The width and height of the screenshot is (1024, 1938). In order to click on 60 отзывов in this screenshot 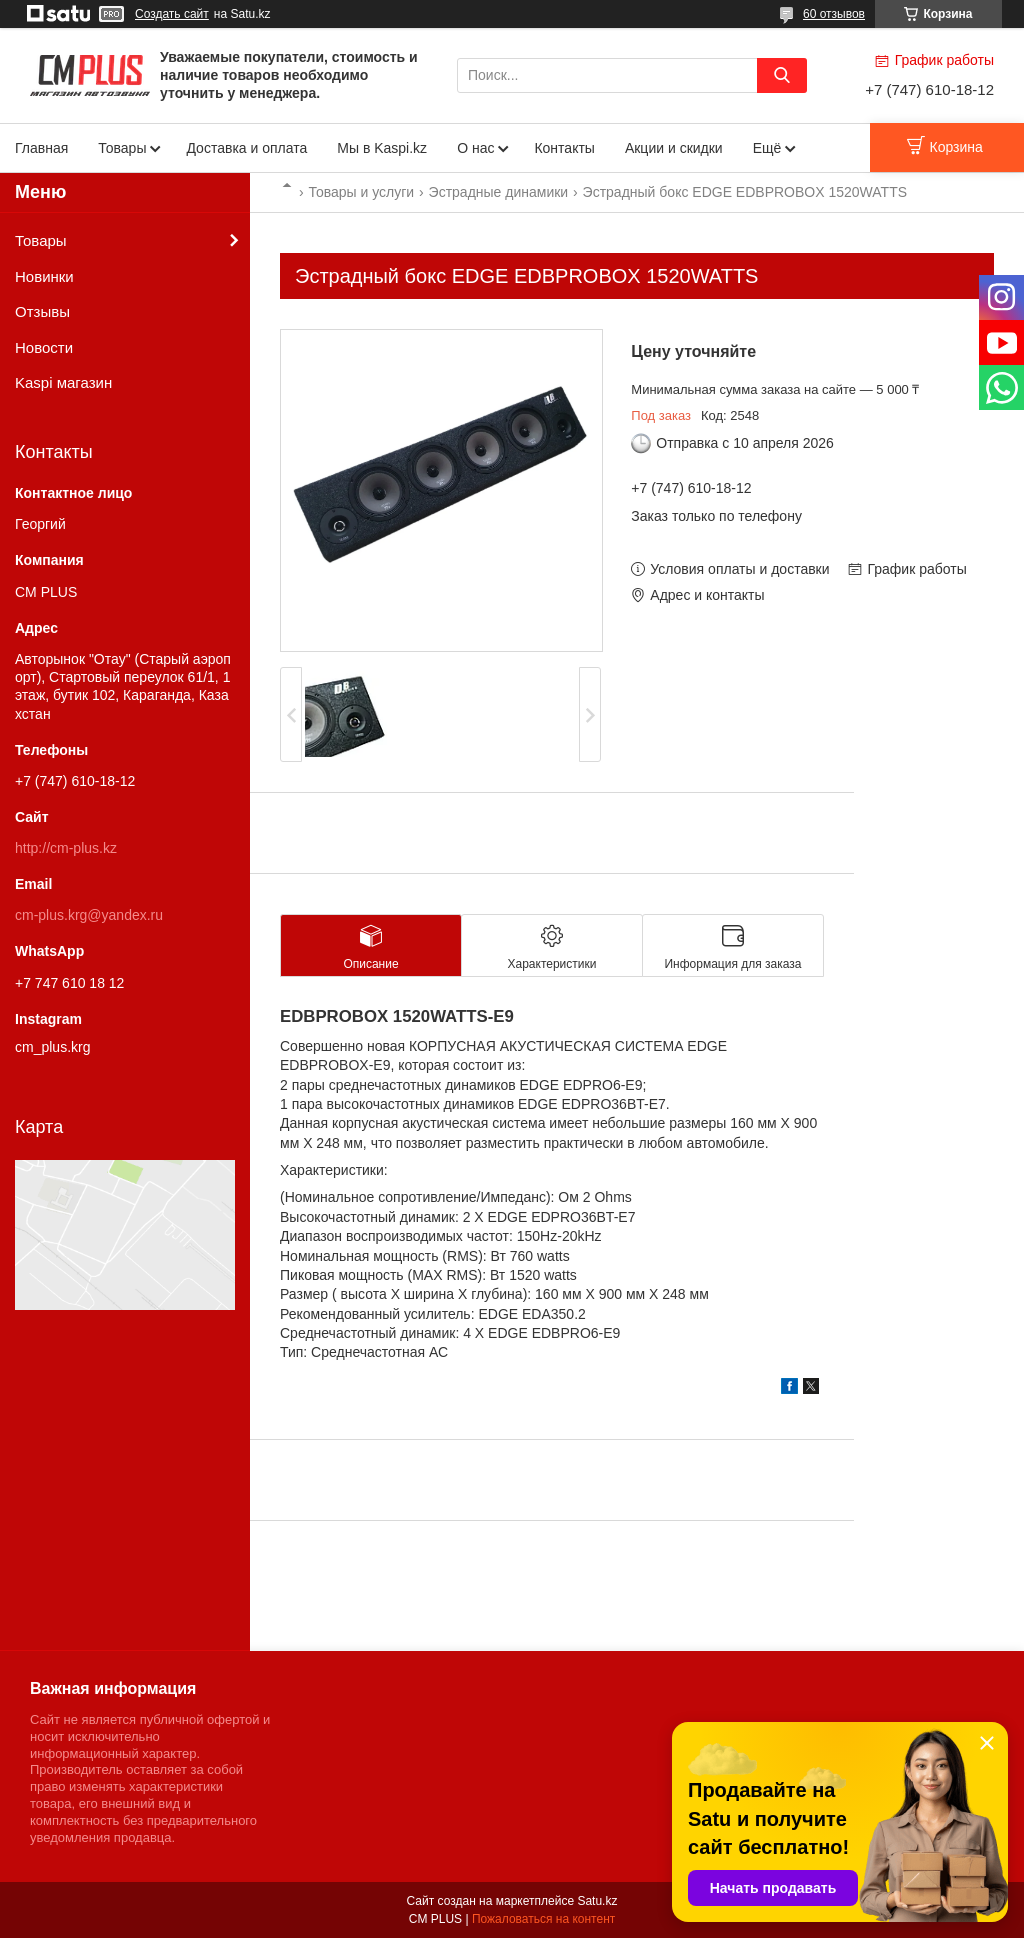, I will do `click(834, 14)`.